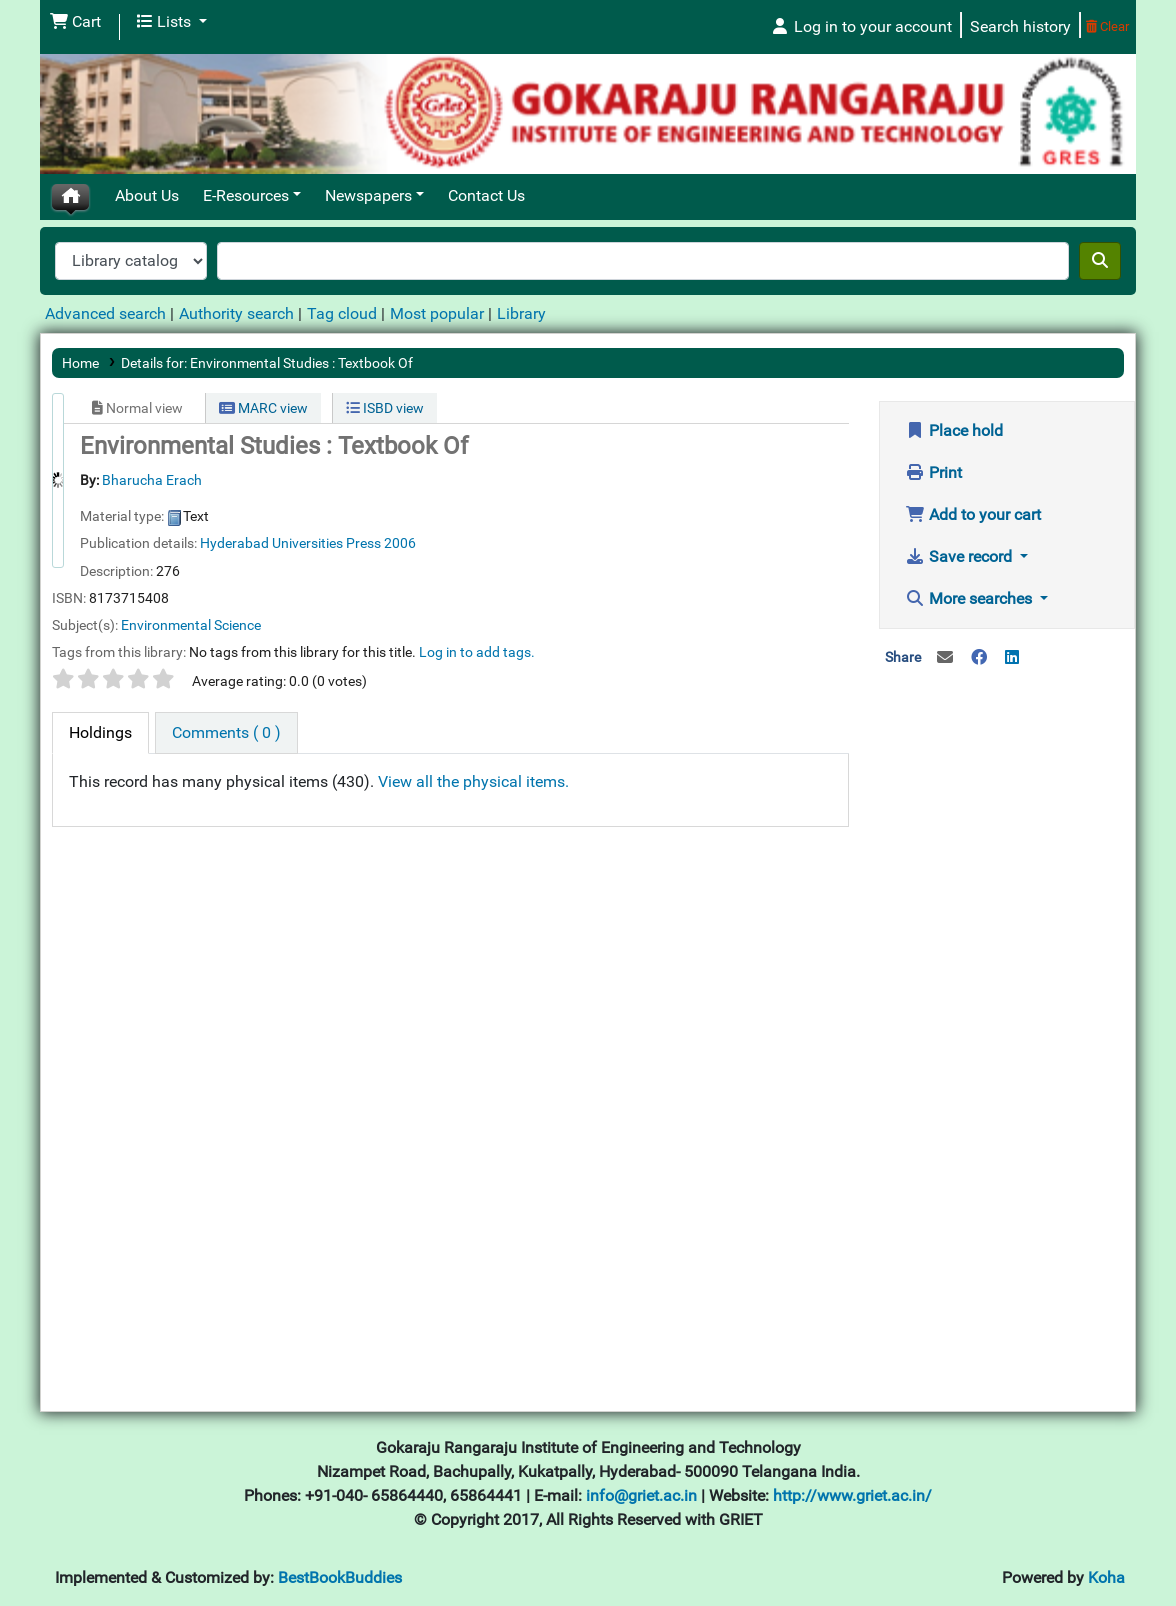 The width and height of the screenshot is (1176, 1606). Describe the element at coordinates (385, 408) in the screenshot. I see `ISBD view` at that location.